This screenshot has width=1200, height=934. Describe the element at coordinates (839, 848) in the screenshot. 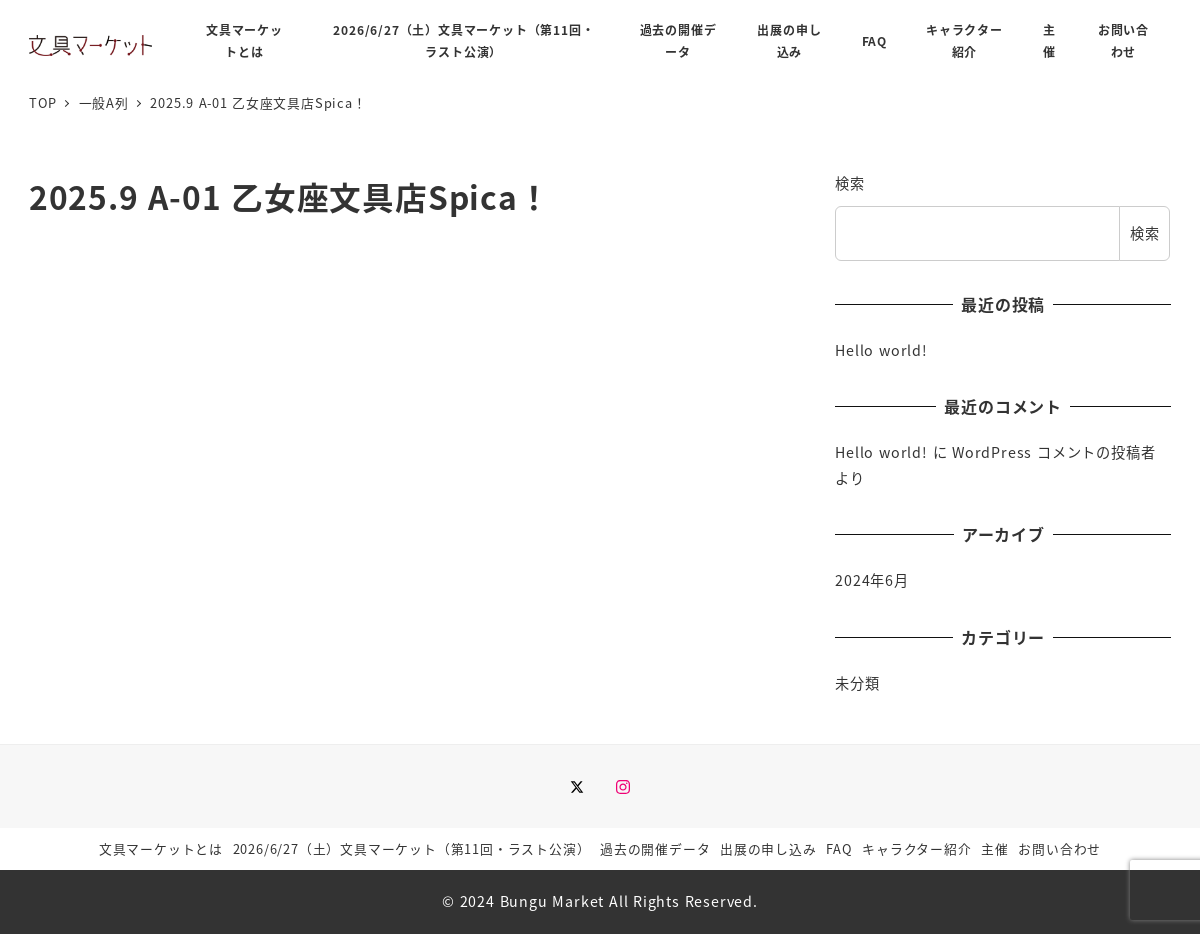

I see `FAQ` at that location.